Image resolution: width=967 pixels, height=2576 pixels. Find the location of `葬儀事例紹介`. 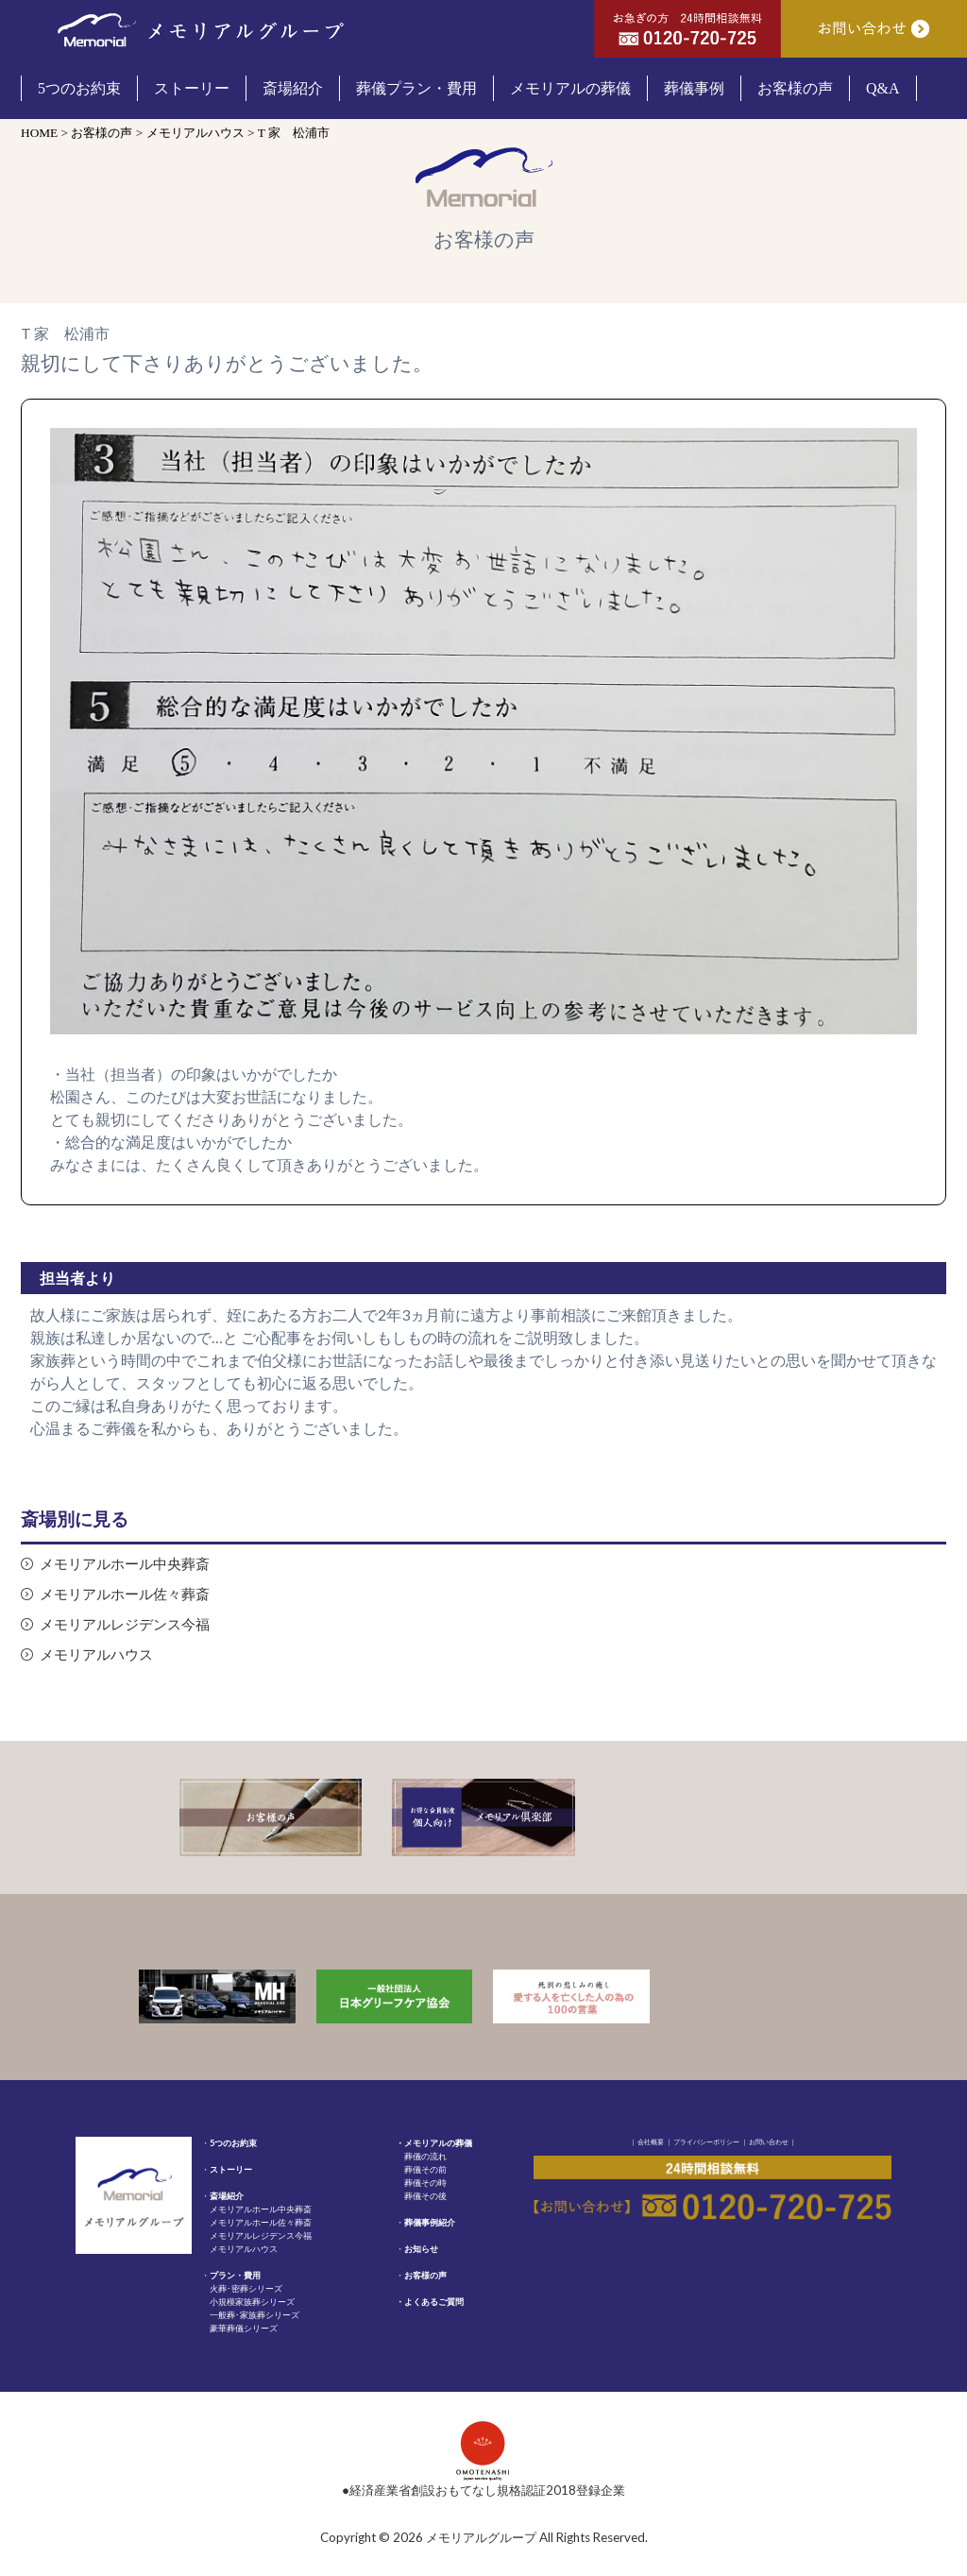

葬儀事例紹介 is located at coordinates (429, 2222).